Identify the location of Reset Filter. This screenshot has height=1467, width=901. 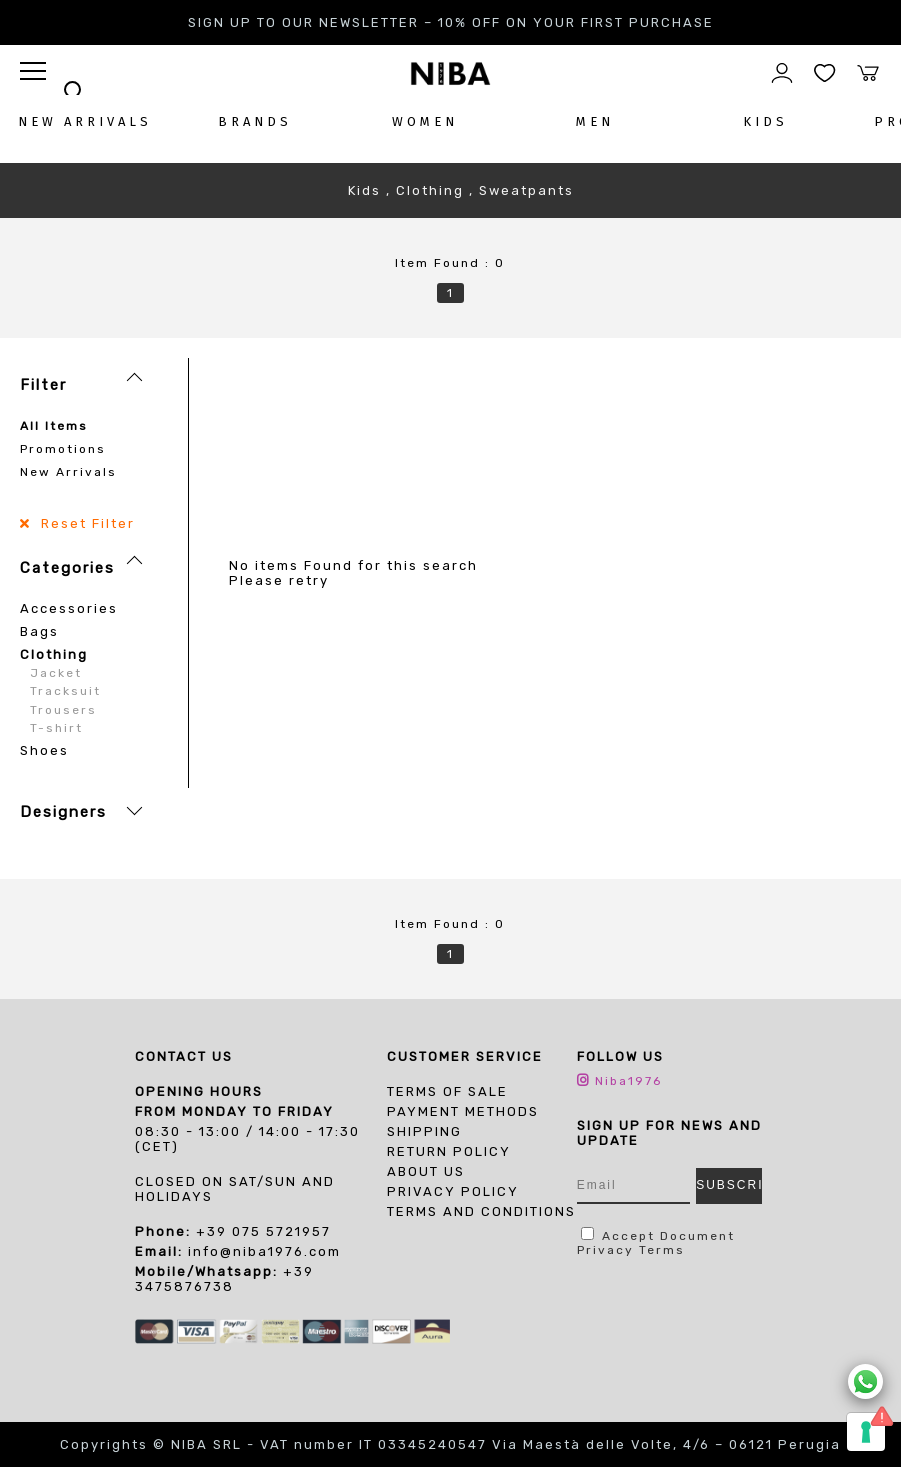
(85, 523).